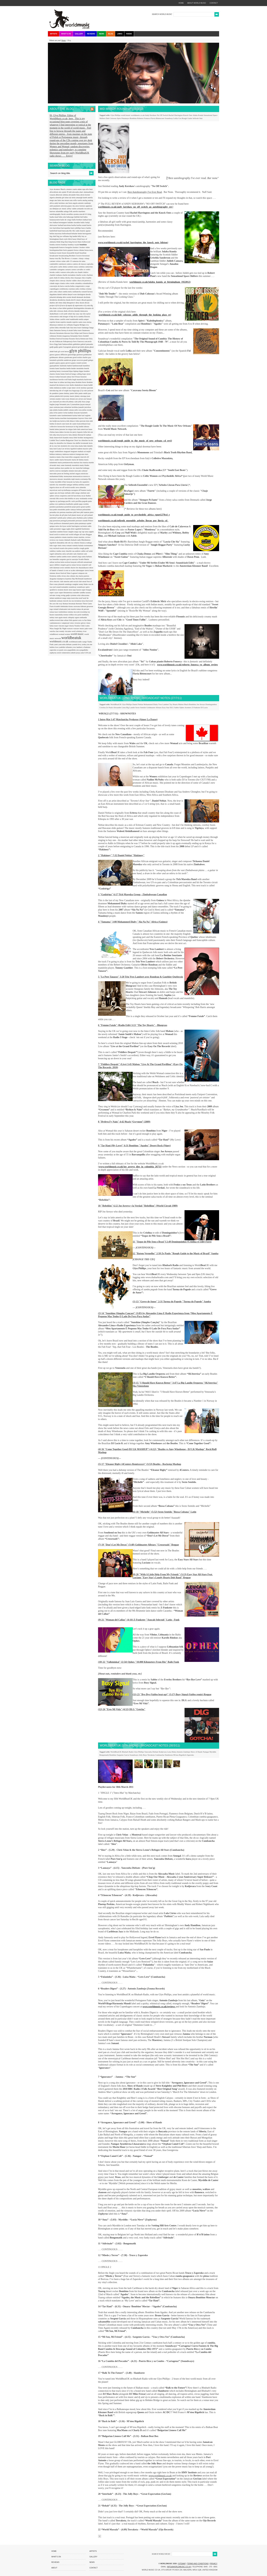  Describe the element at coordinates (74, 606) in the screenshot. I see `tirana caravana` at that location.